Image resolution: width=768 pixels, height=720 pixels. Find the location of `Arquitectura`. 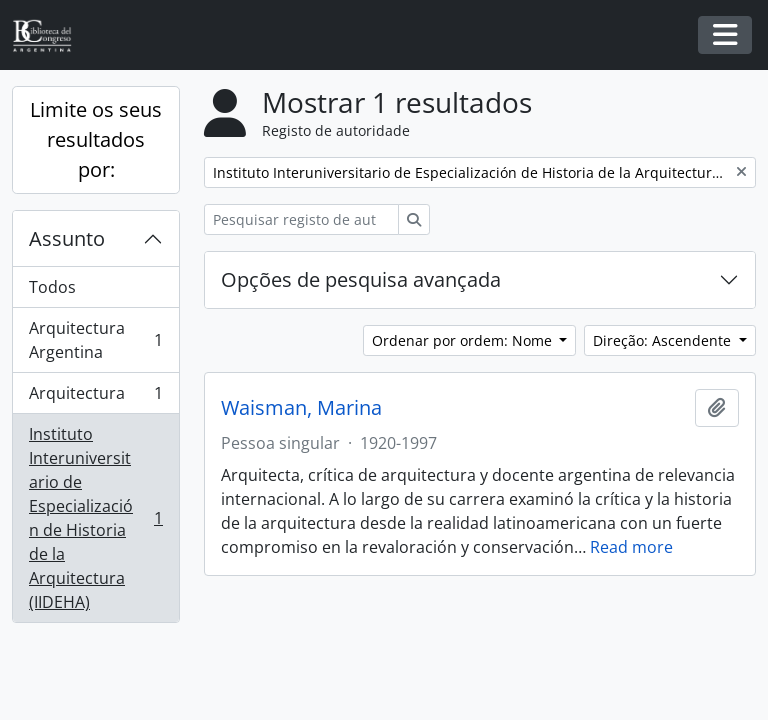

Arquitectura is located at coordinates (95, 397).